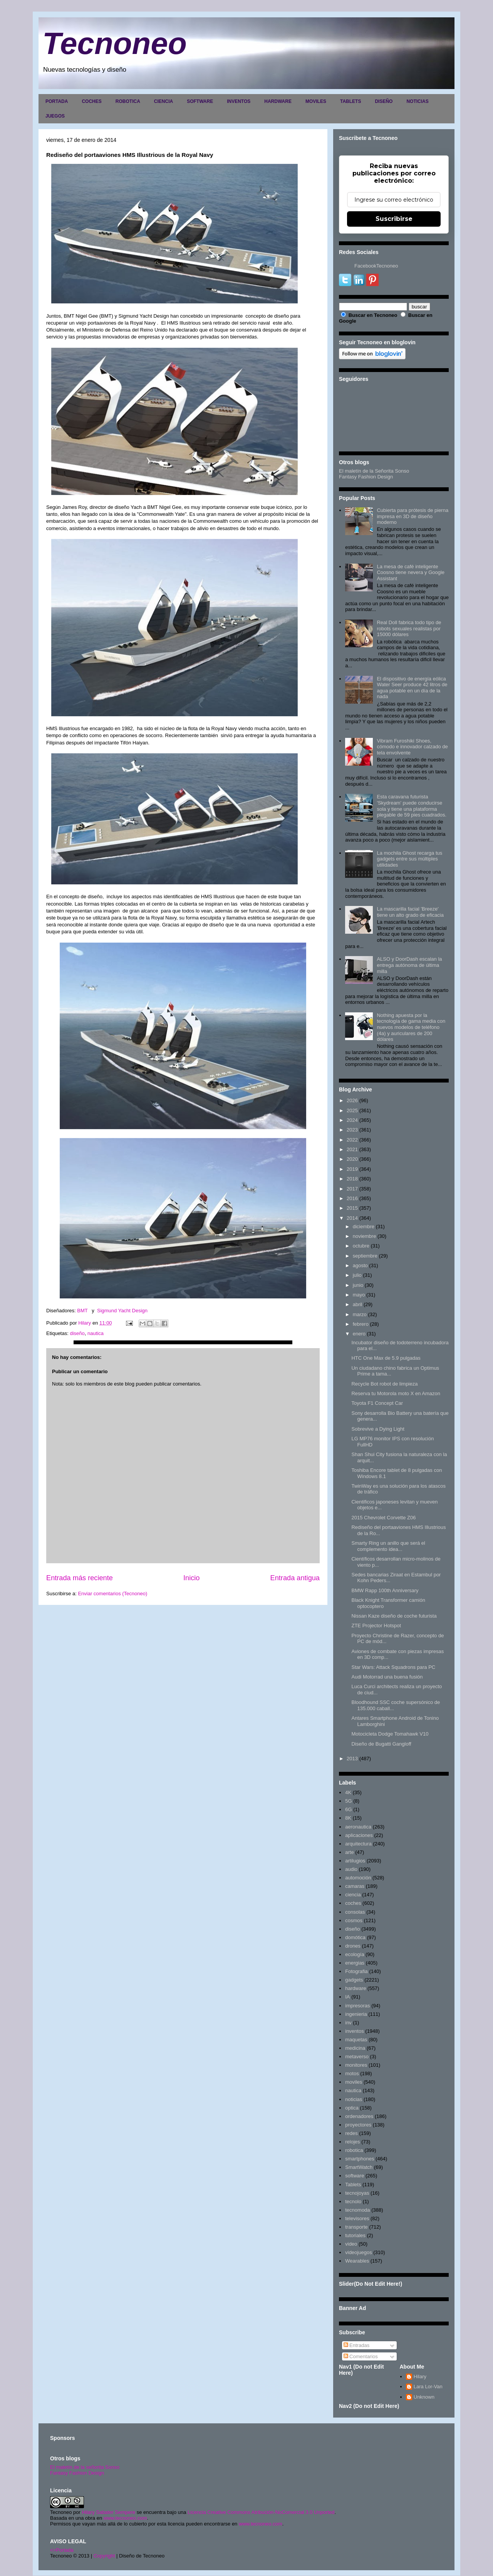 This screenshot has width=493, height=2576. I want to click on diciembre, so click(363, 1226).